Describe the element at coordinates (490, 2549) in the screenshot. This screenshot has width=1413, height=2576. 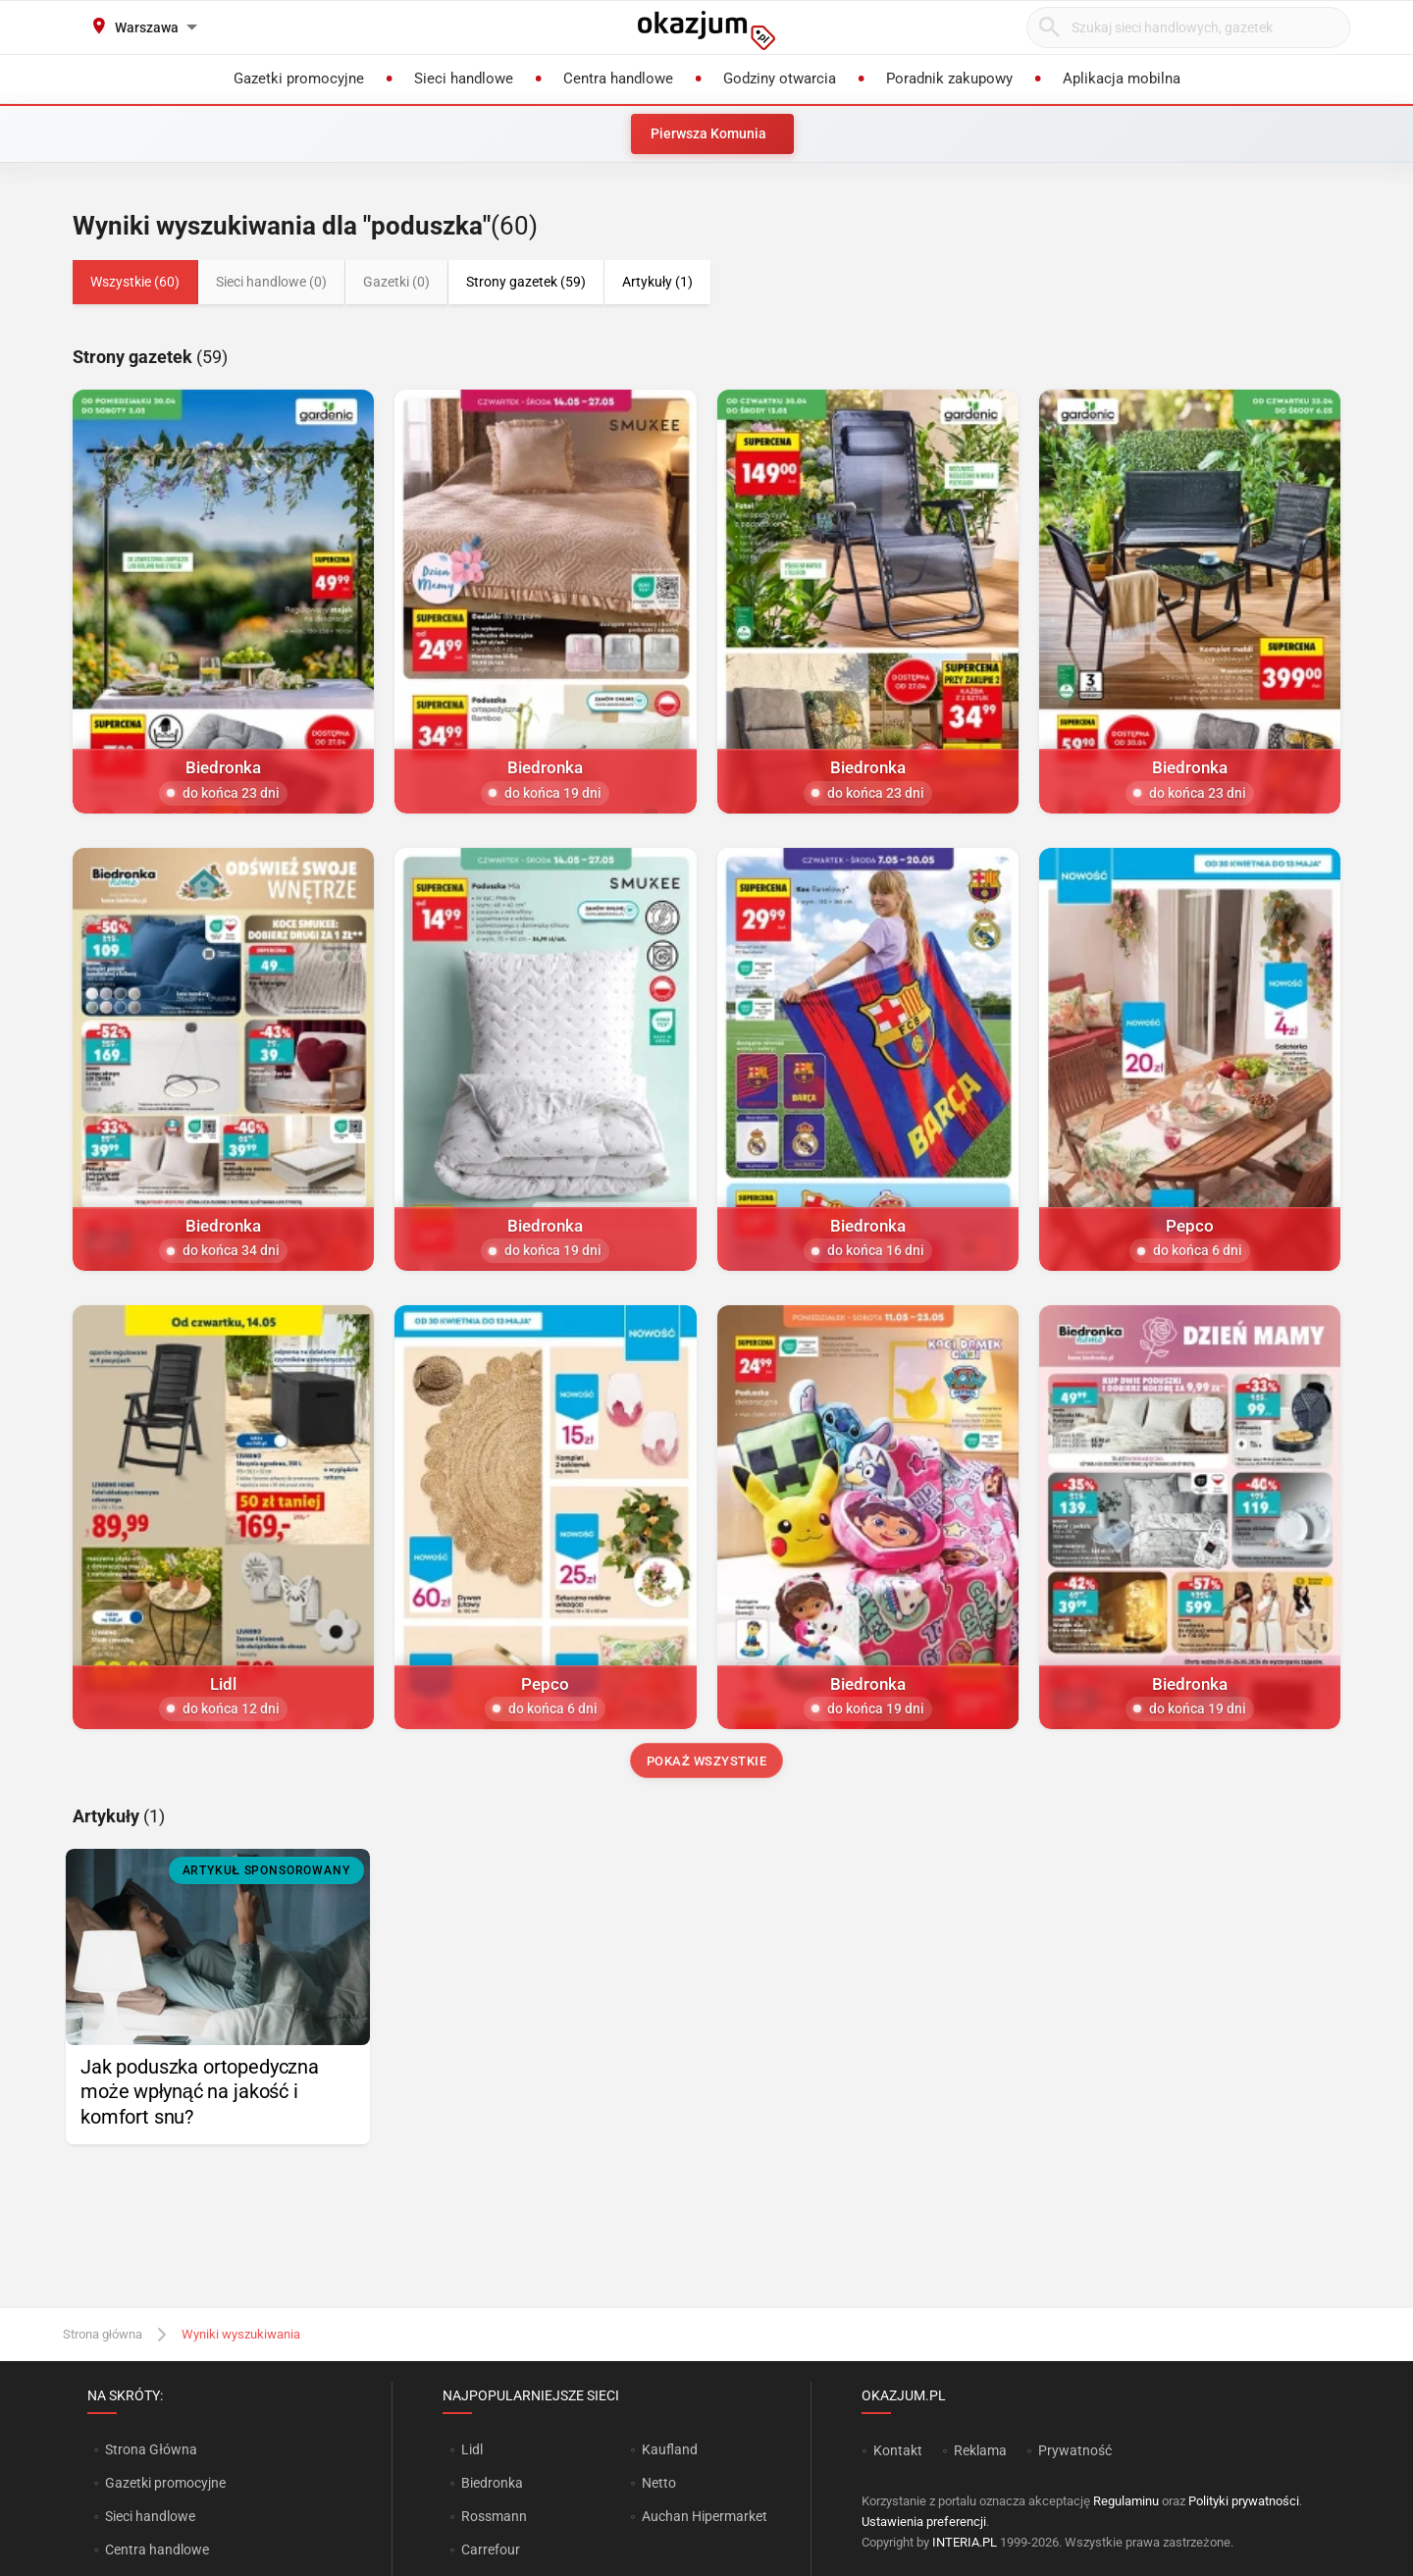
I see `Carrefour` at that location.